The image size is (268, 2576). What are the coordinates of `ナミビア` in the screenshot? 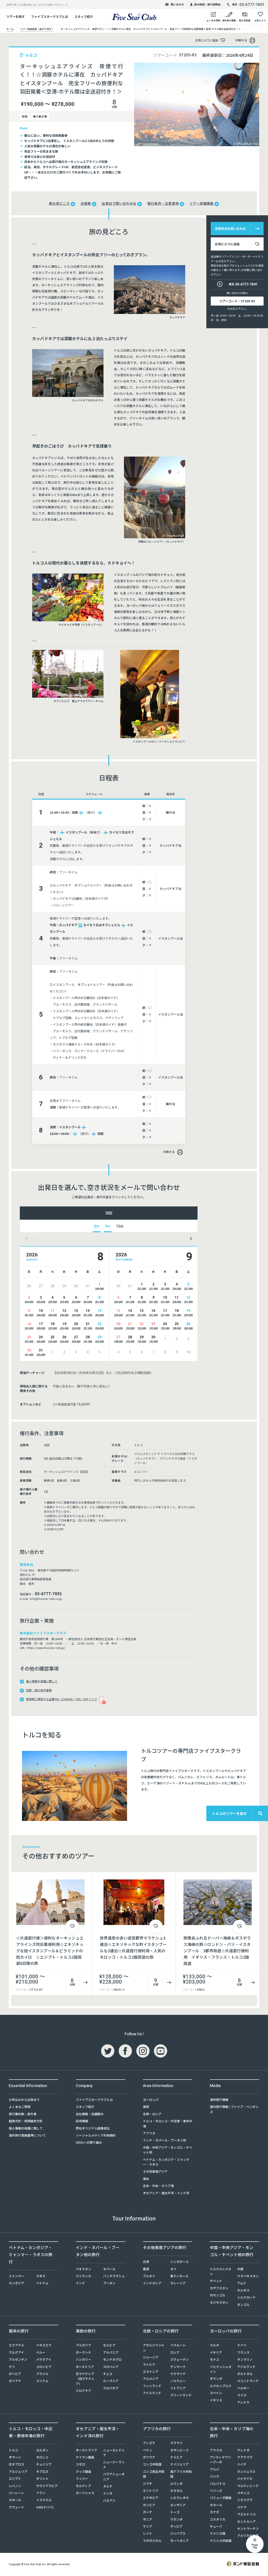 It's located at (176, 2458).